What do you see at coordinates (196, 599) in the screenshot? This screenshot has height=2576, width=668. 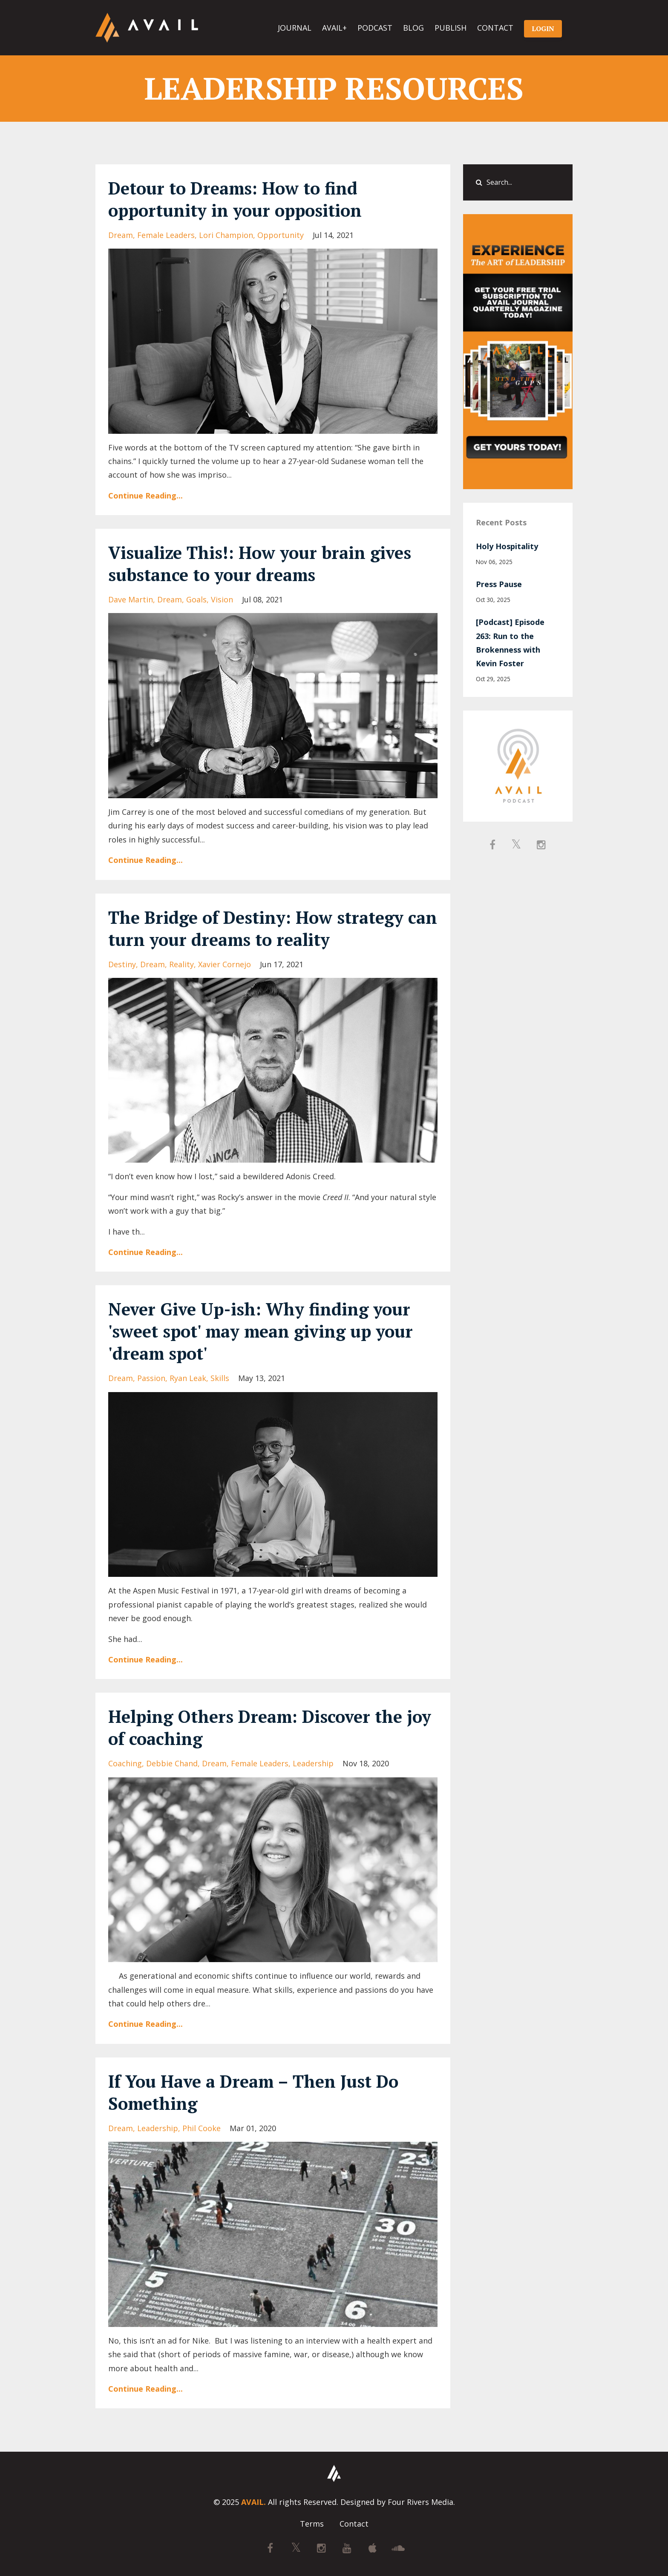 I see `goals` at bounding box center [196, 599].